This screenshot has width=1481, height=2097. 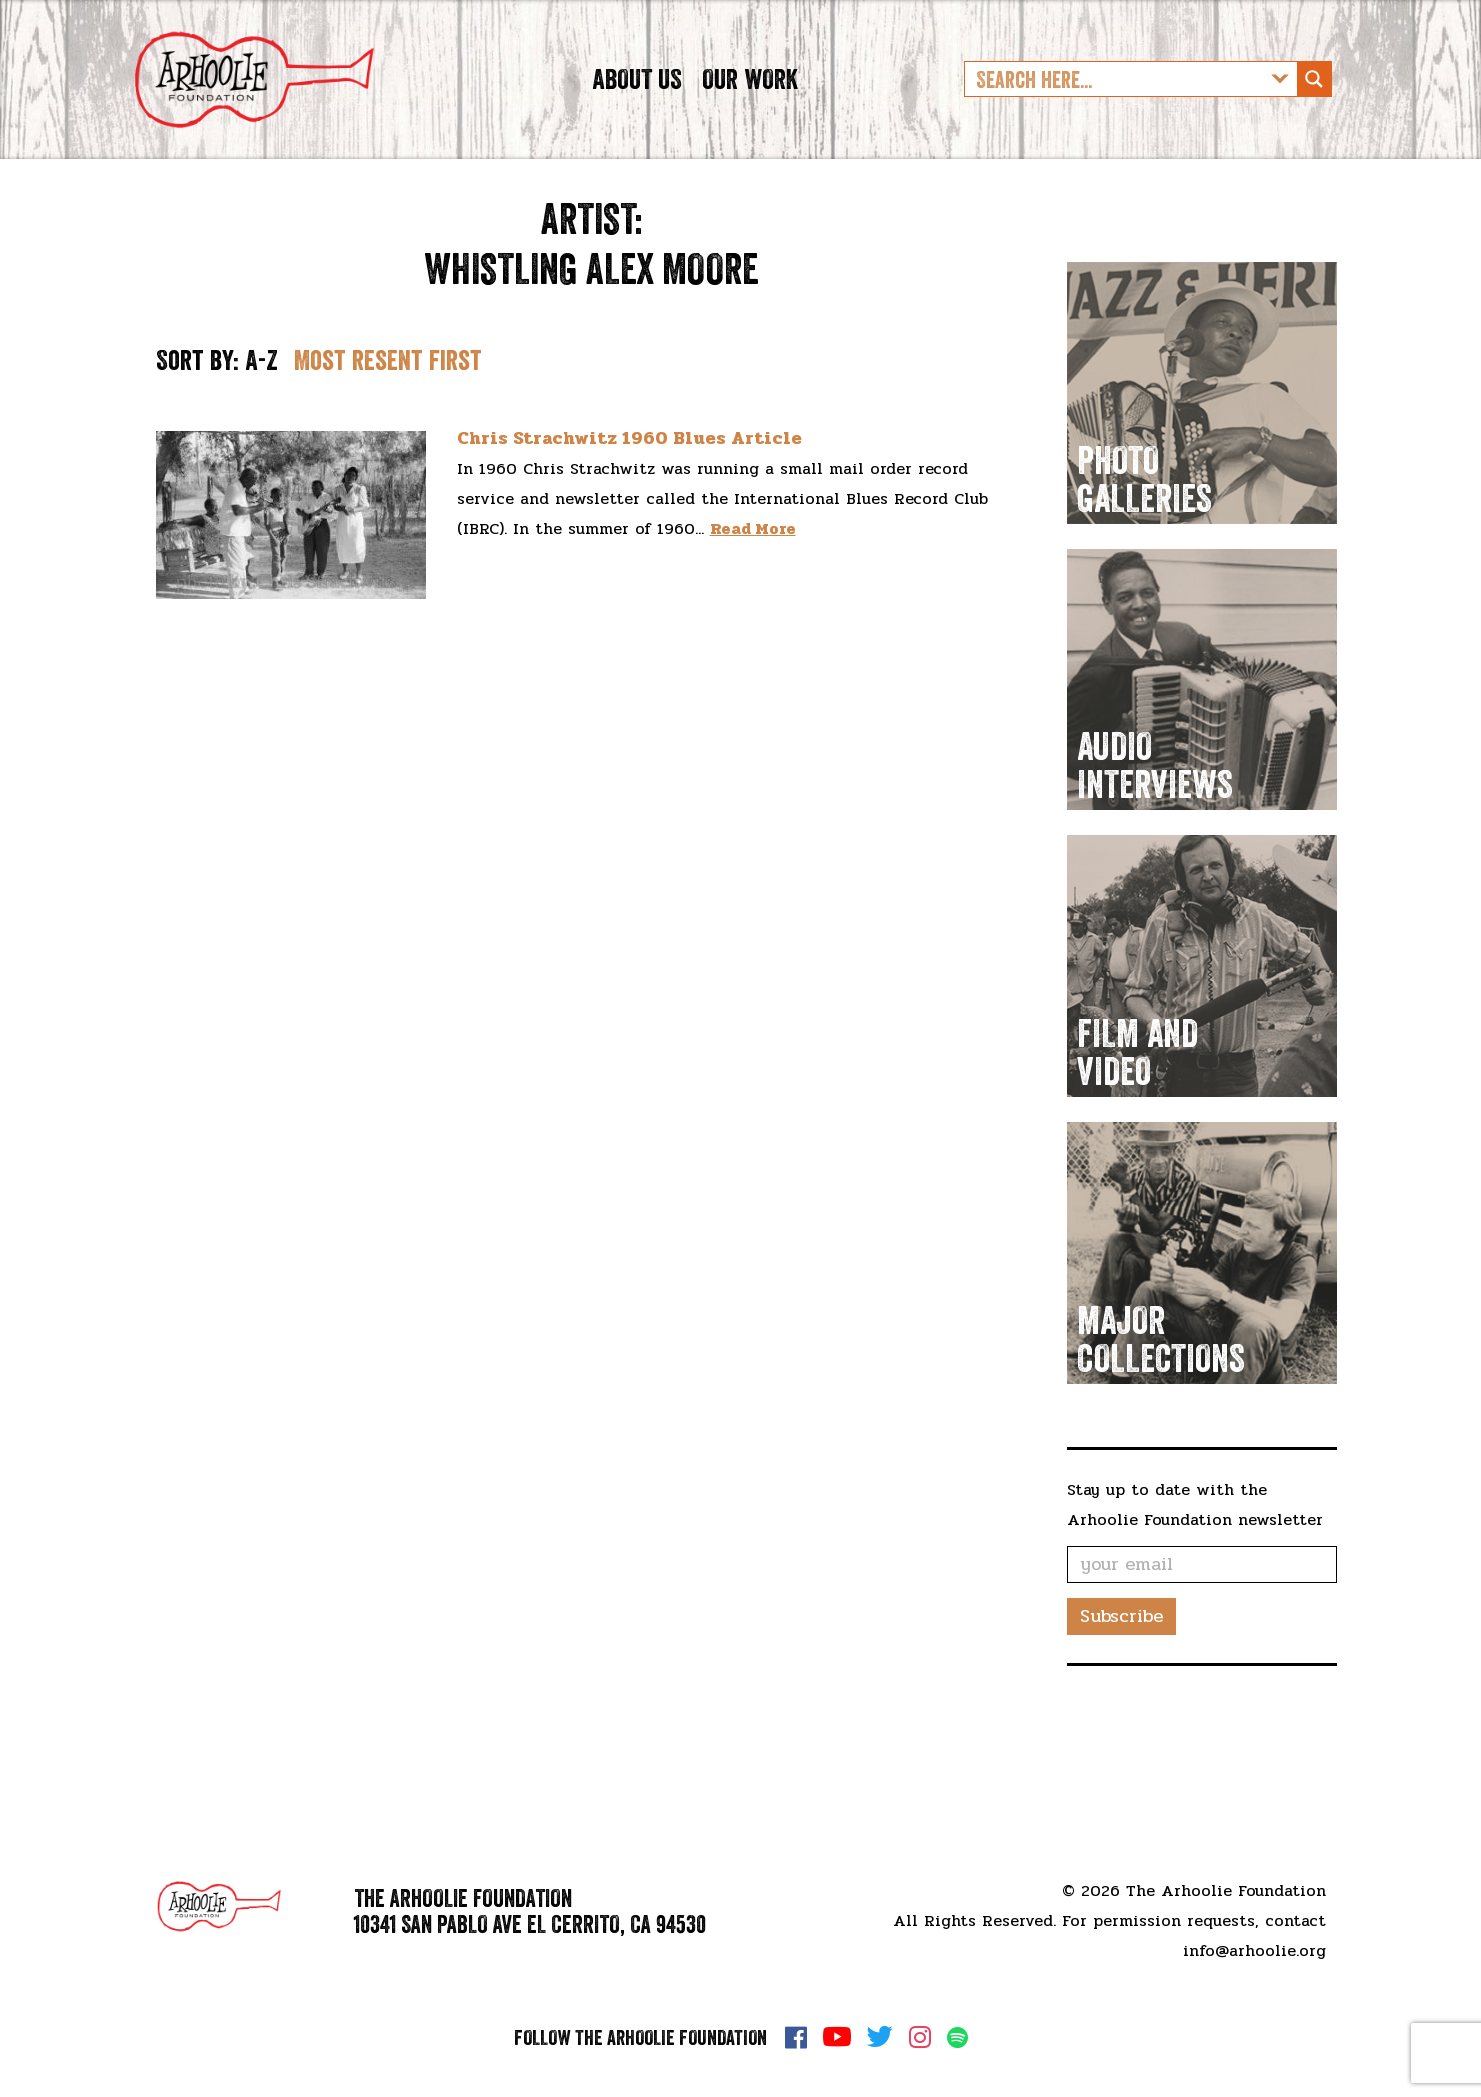 What do you see at coordinates (629, 510) in the screenshot?
I see `Chris Strachwitz 1960 Blues Article` at bounding box center [629, 510].